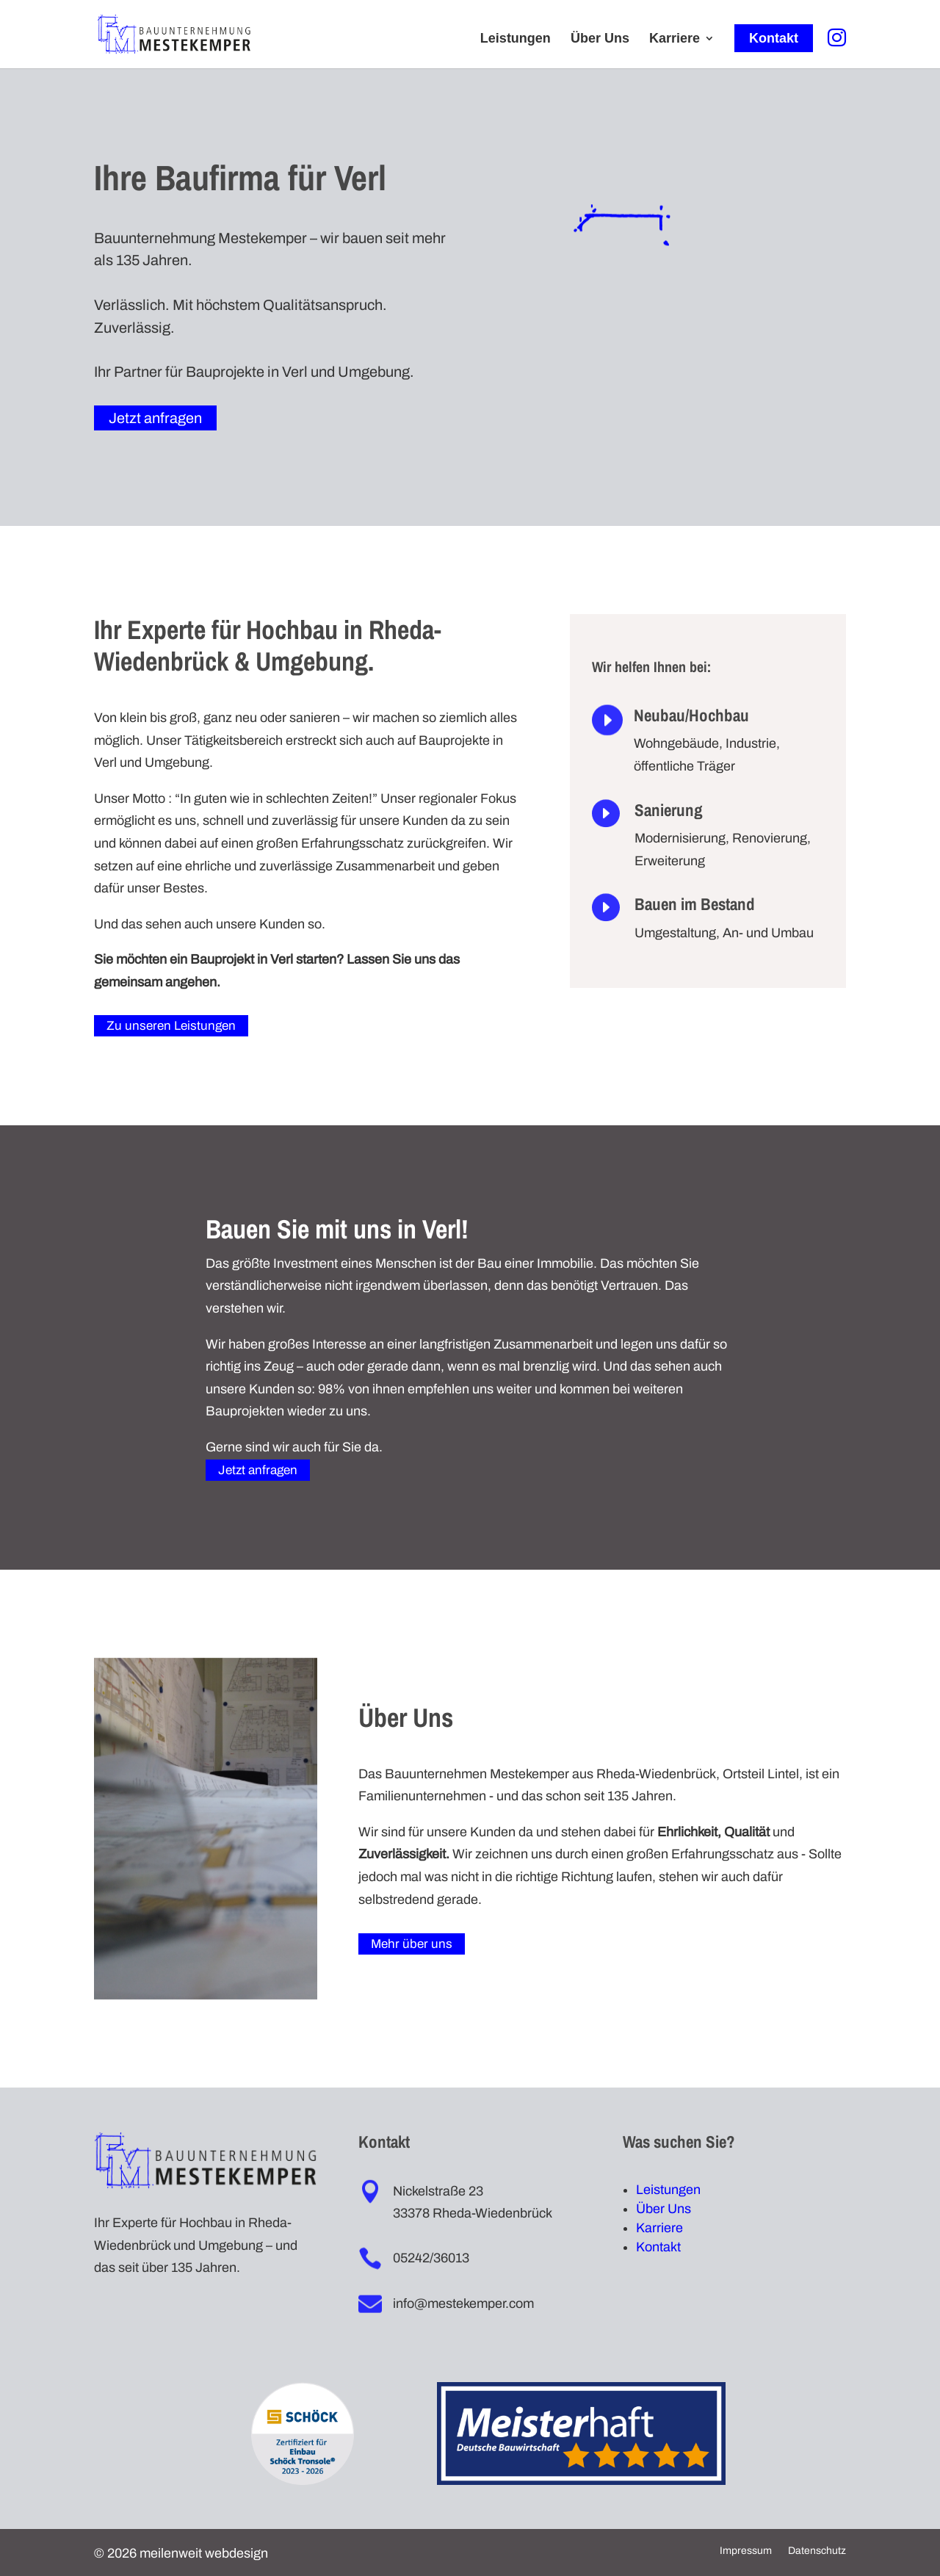 This screenshot has height=2576, width=940. I want to click on Jetzt anfragen, so click(155, 418).